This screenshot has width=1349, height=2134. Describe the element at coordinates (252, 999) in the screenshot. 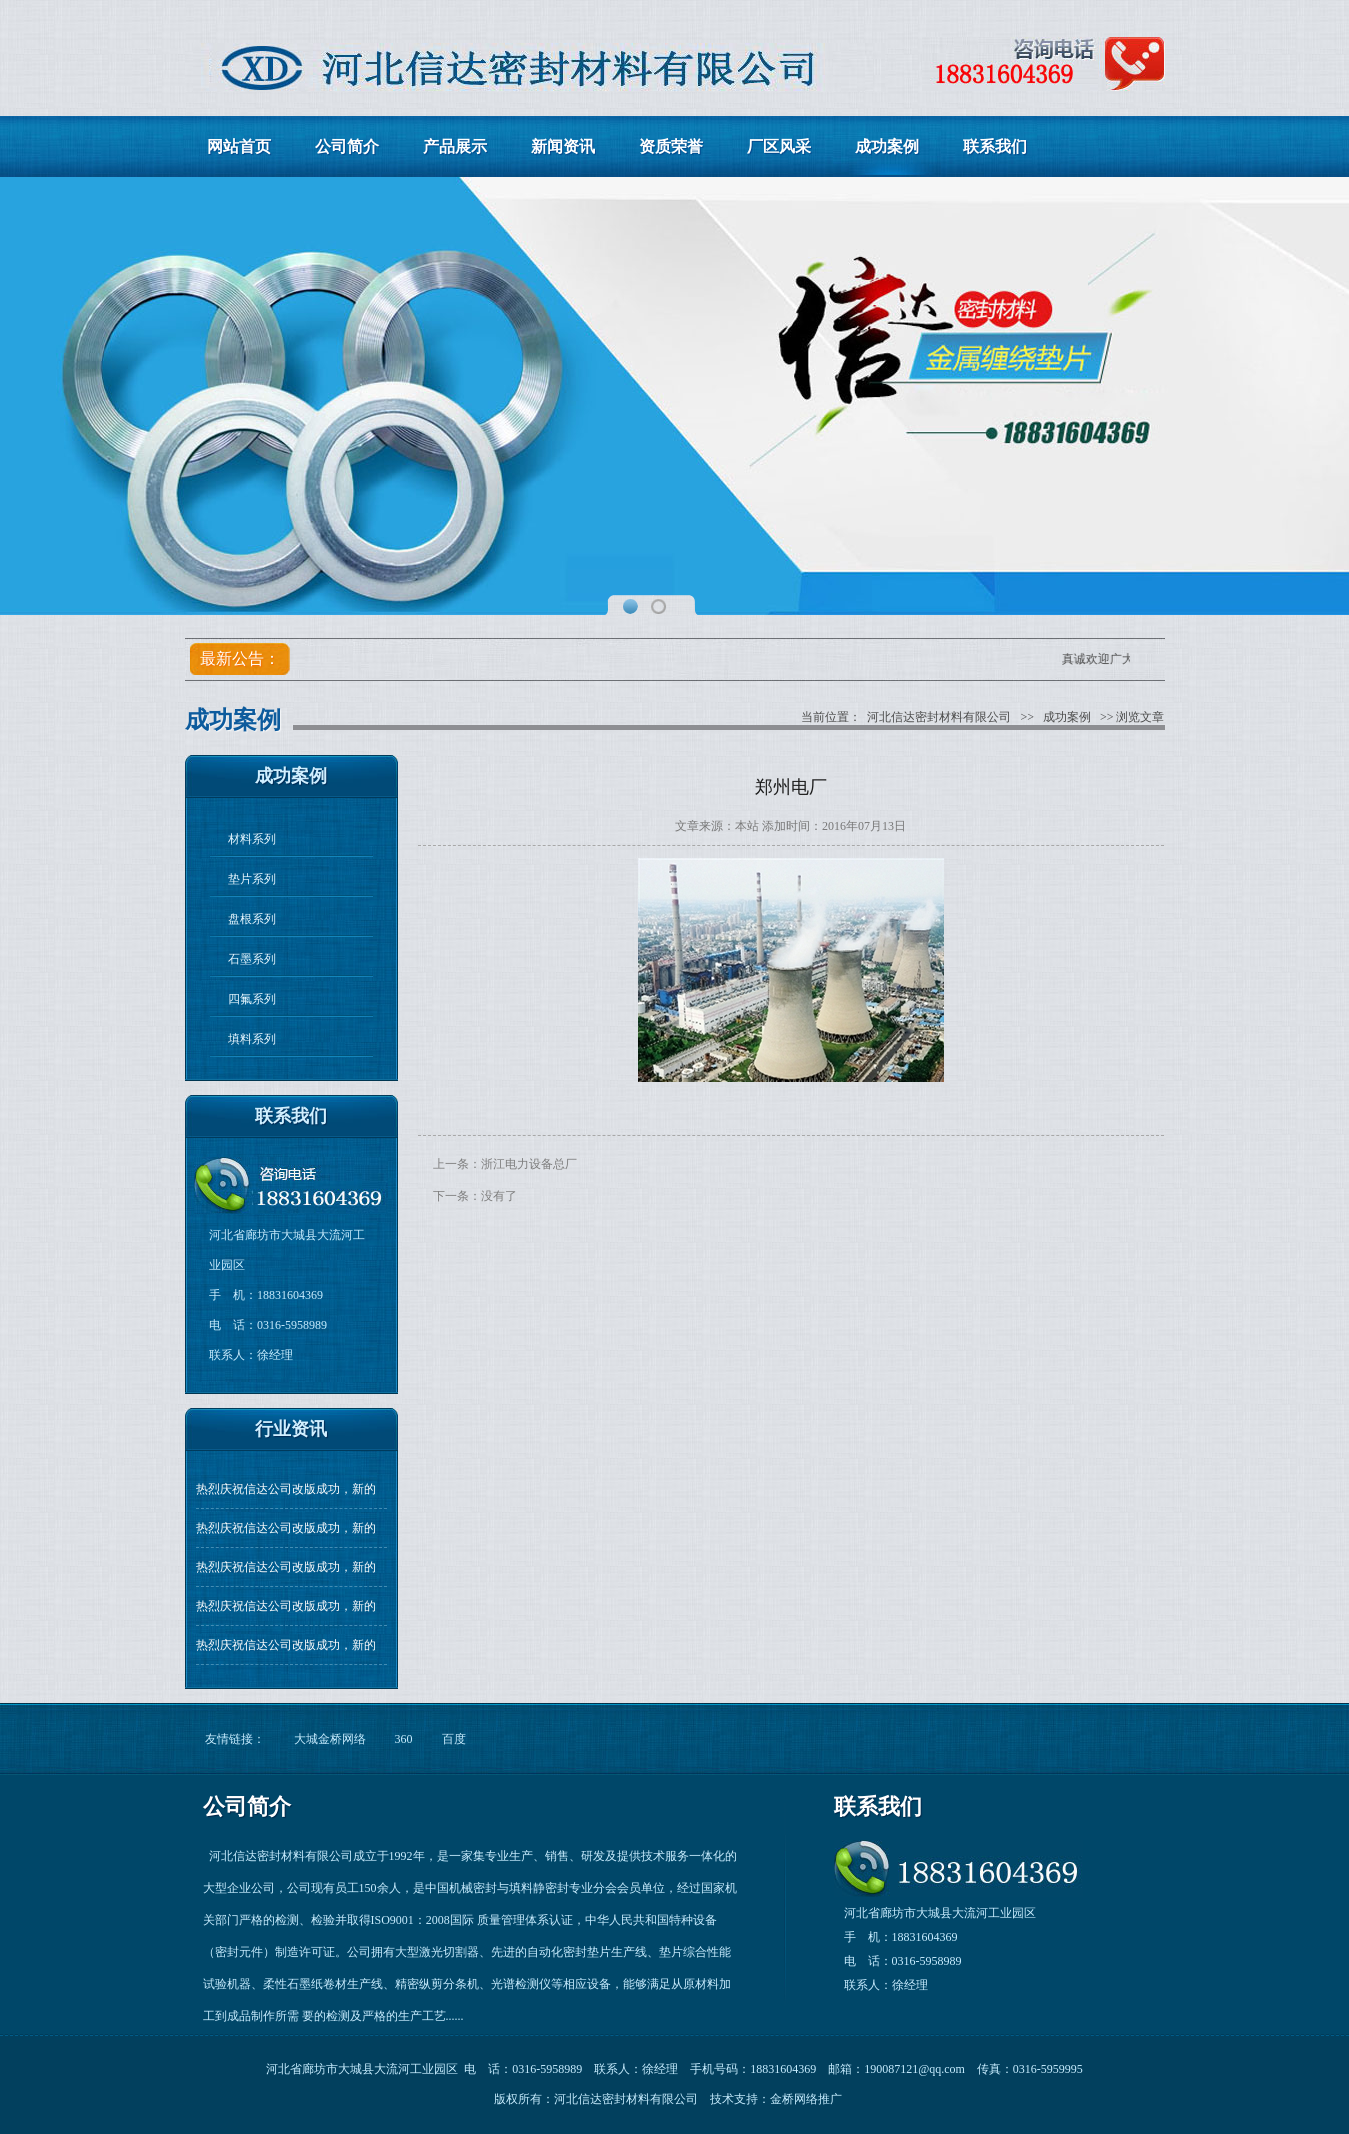

I see `四氟系列` at that location.